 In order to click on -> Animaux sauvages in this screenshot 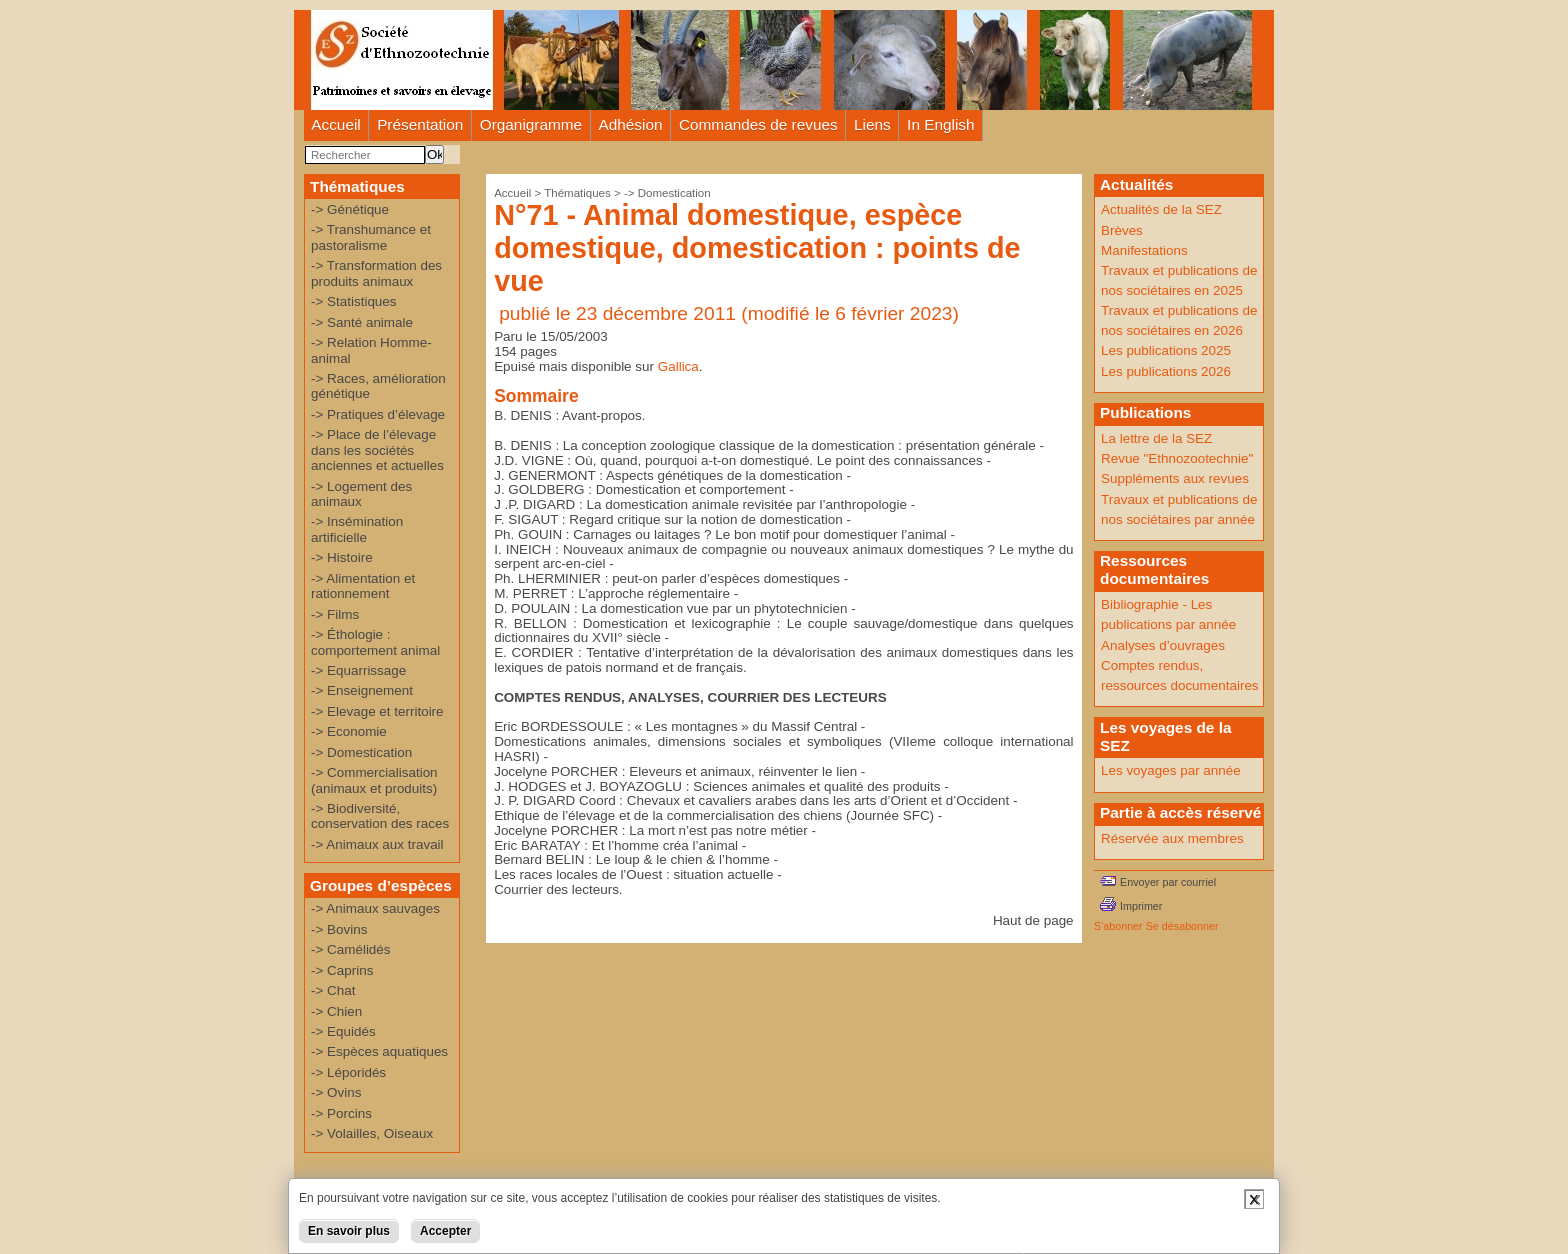, I will do `click(375, 908)`.